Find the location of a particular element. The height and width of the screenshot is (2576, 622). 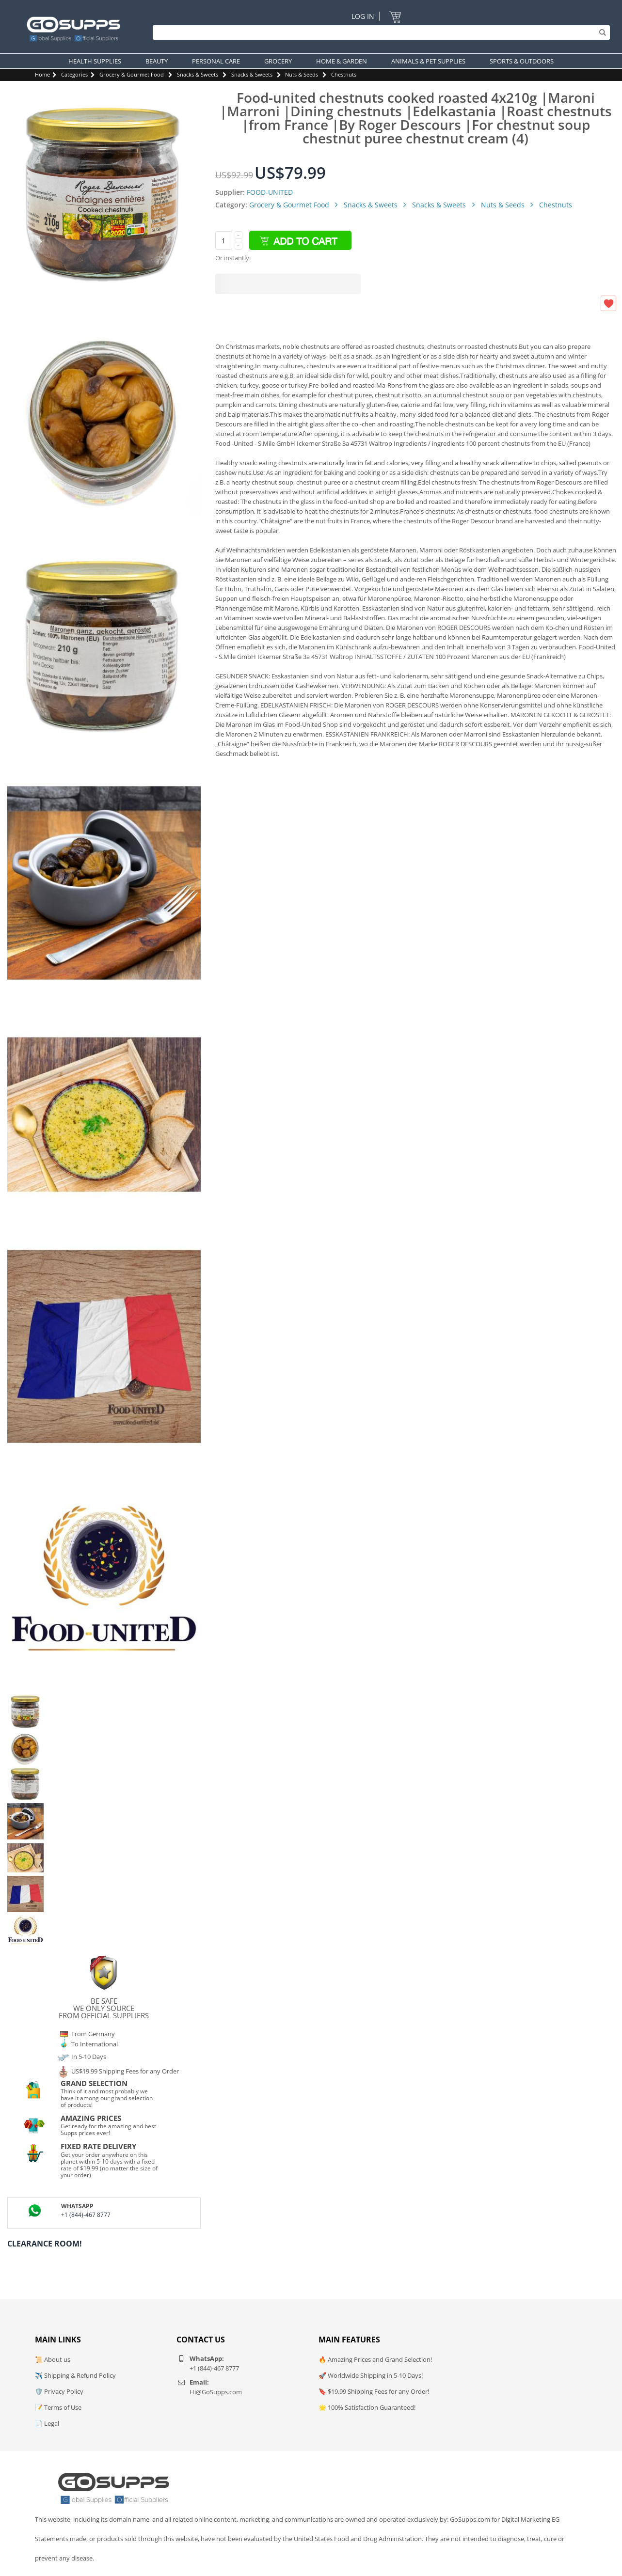

Grocery & Gourmet Food is located at coordinates (131, 74).